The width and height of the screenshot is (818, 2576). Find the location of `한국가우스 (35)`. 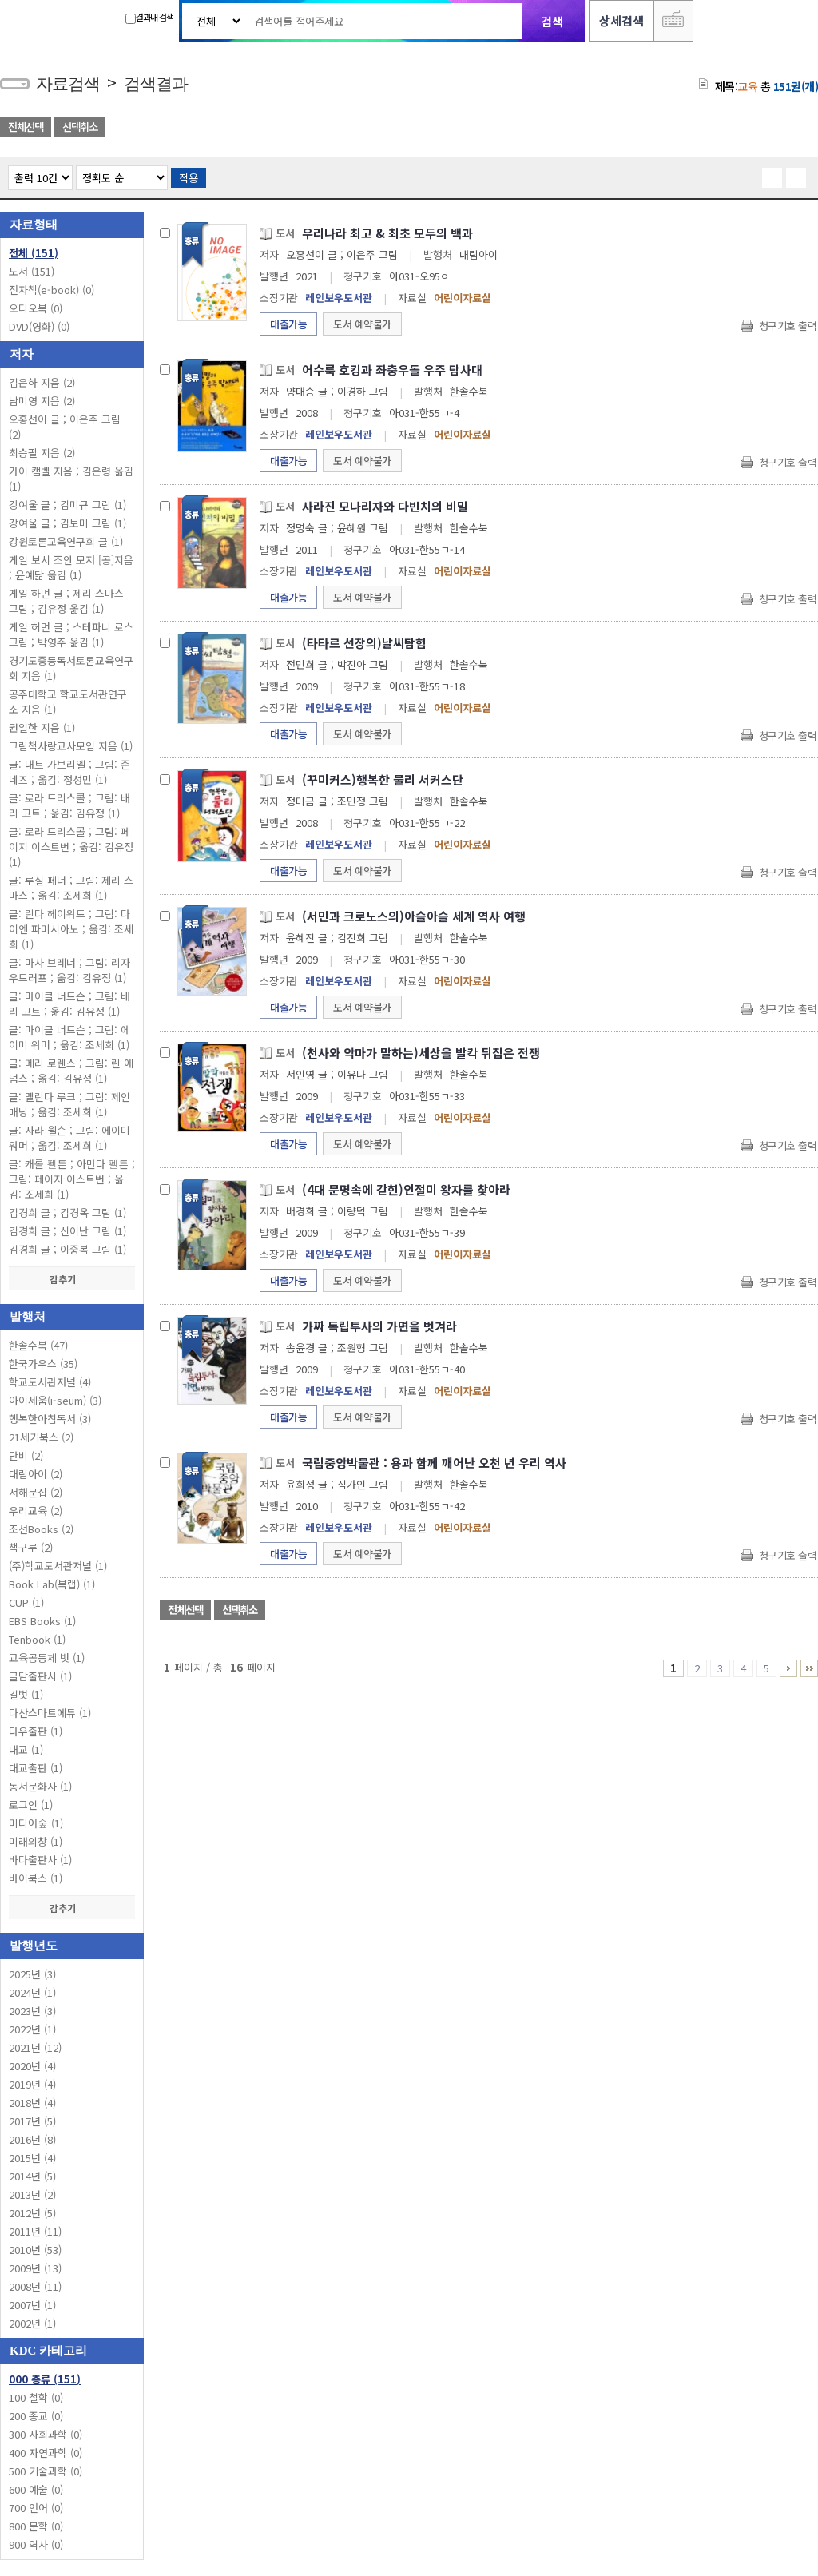

한국가우스 (35) is located at coordinates (43, 1363).